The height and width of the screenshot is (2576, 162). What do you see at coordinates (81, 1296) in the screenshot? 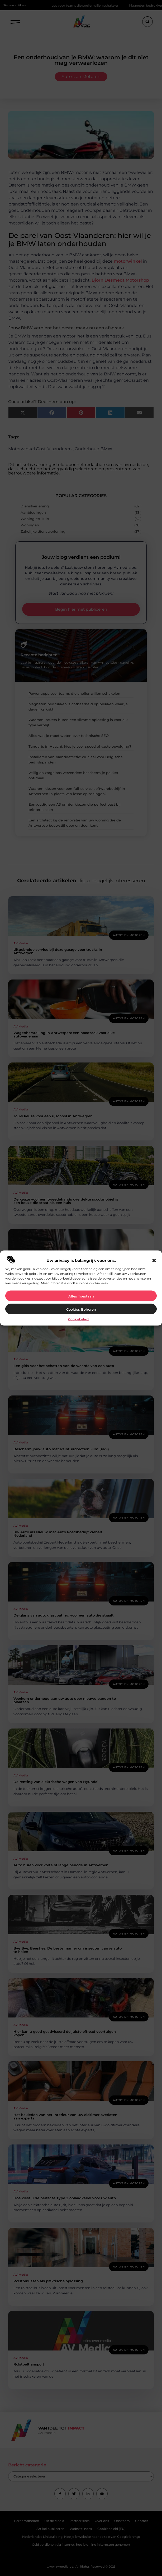
I see `Alles toestaan` at bounding box center [81, 1296].